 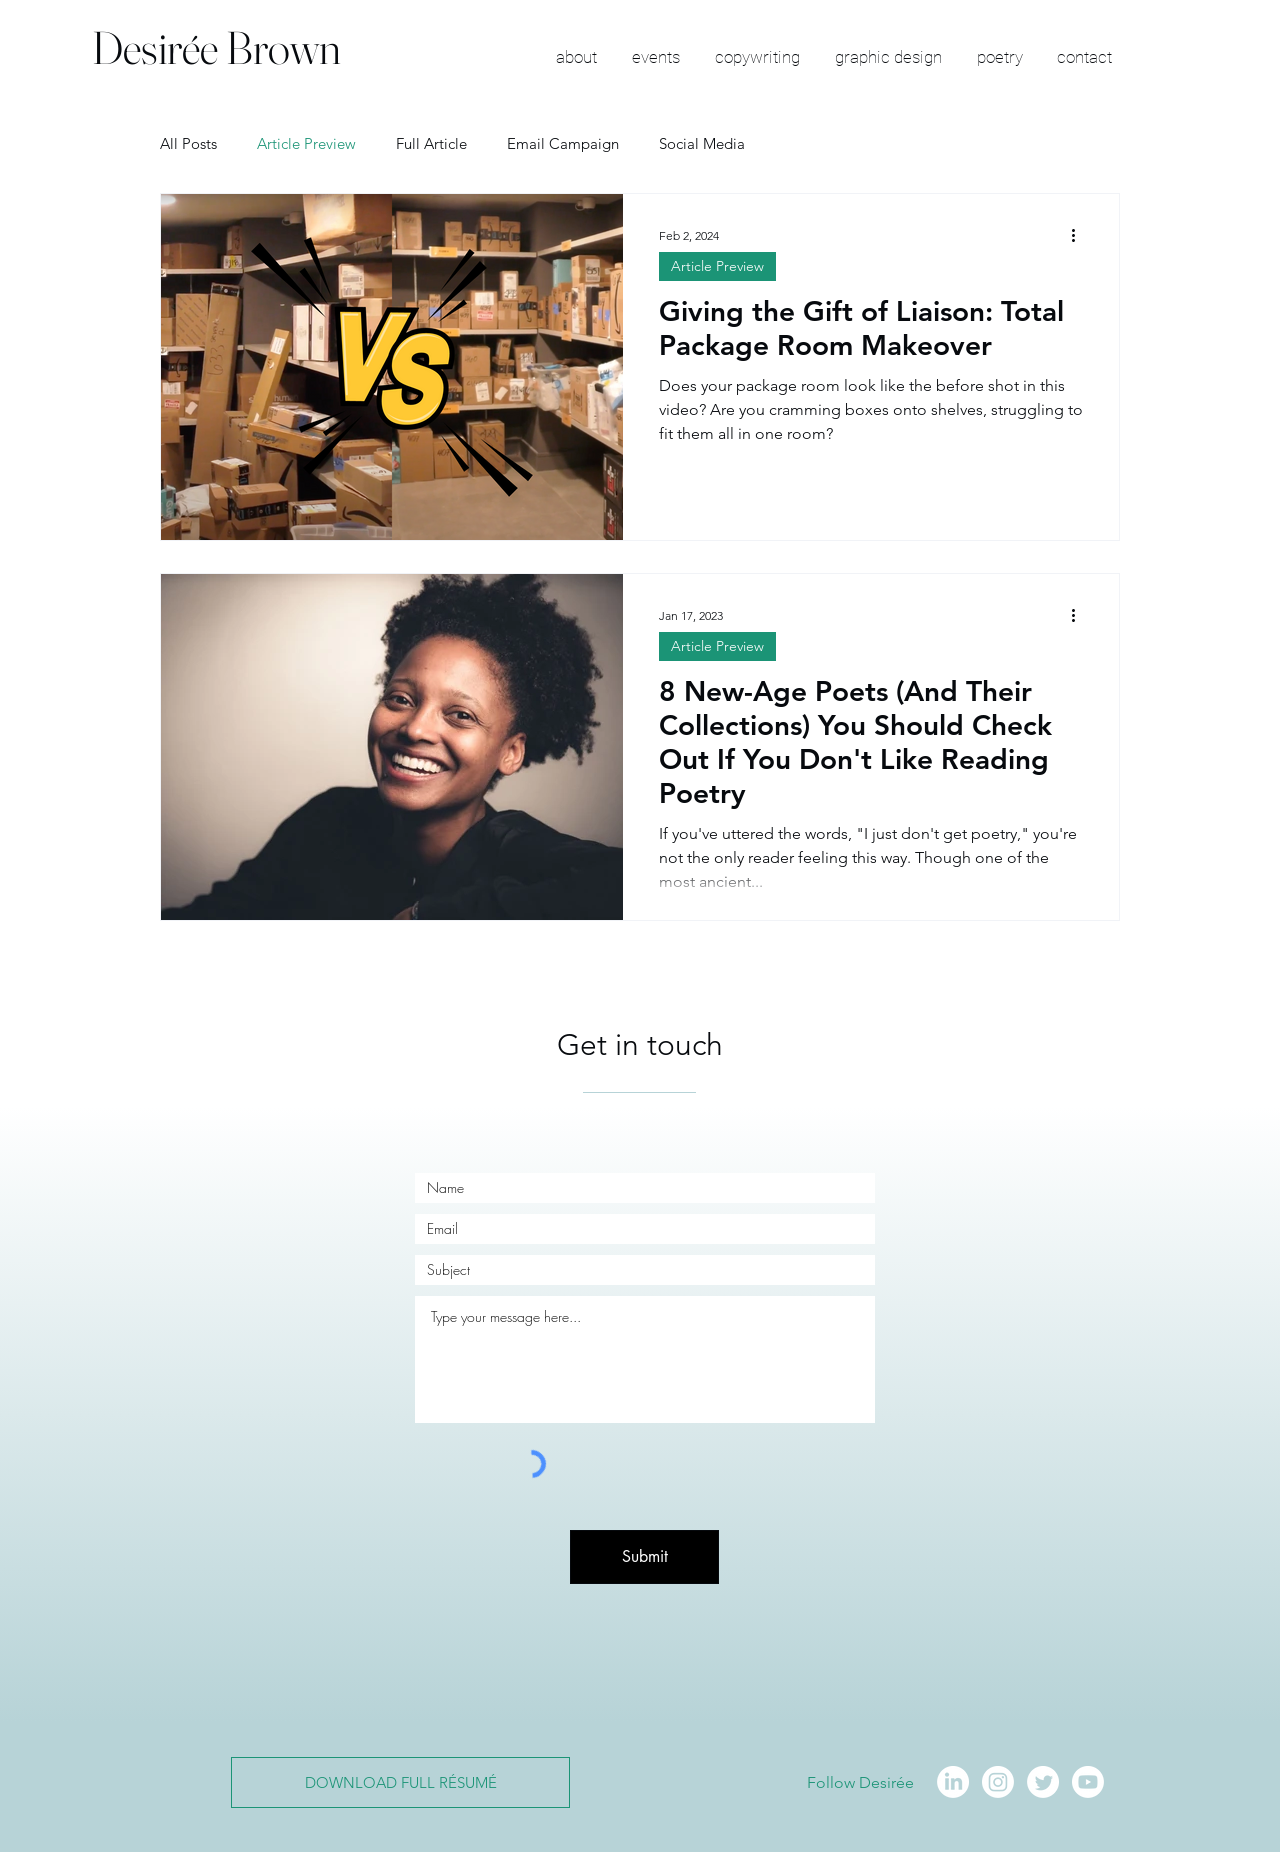 I want to click on Full Article, so click(x=431, y=143).